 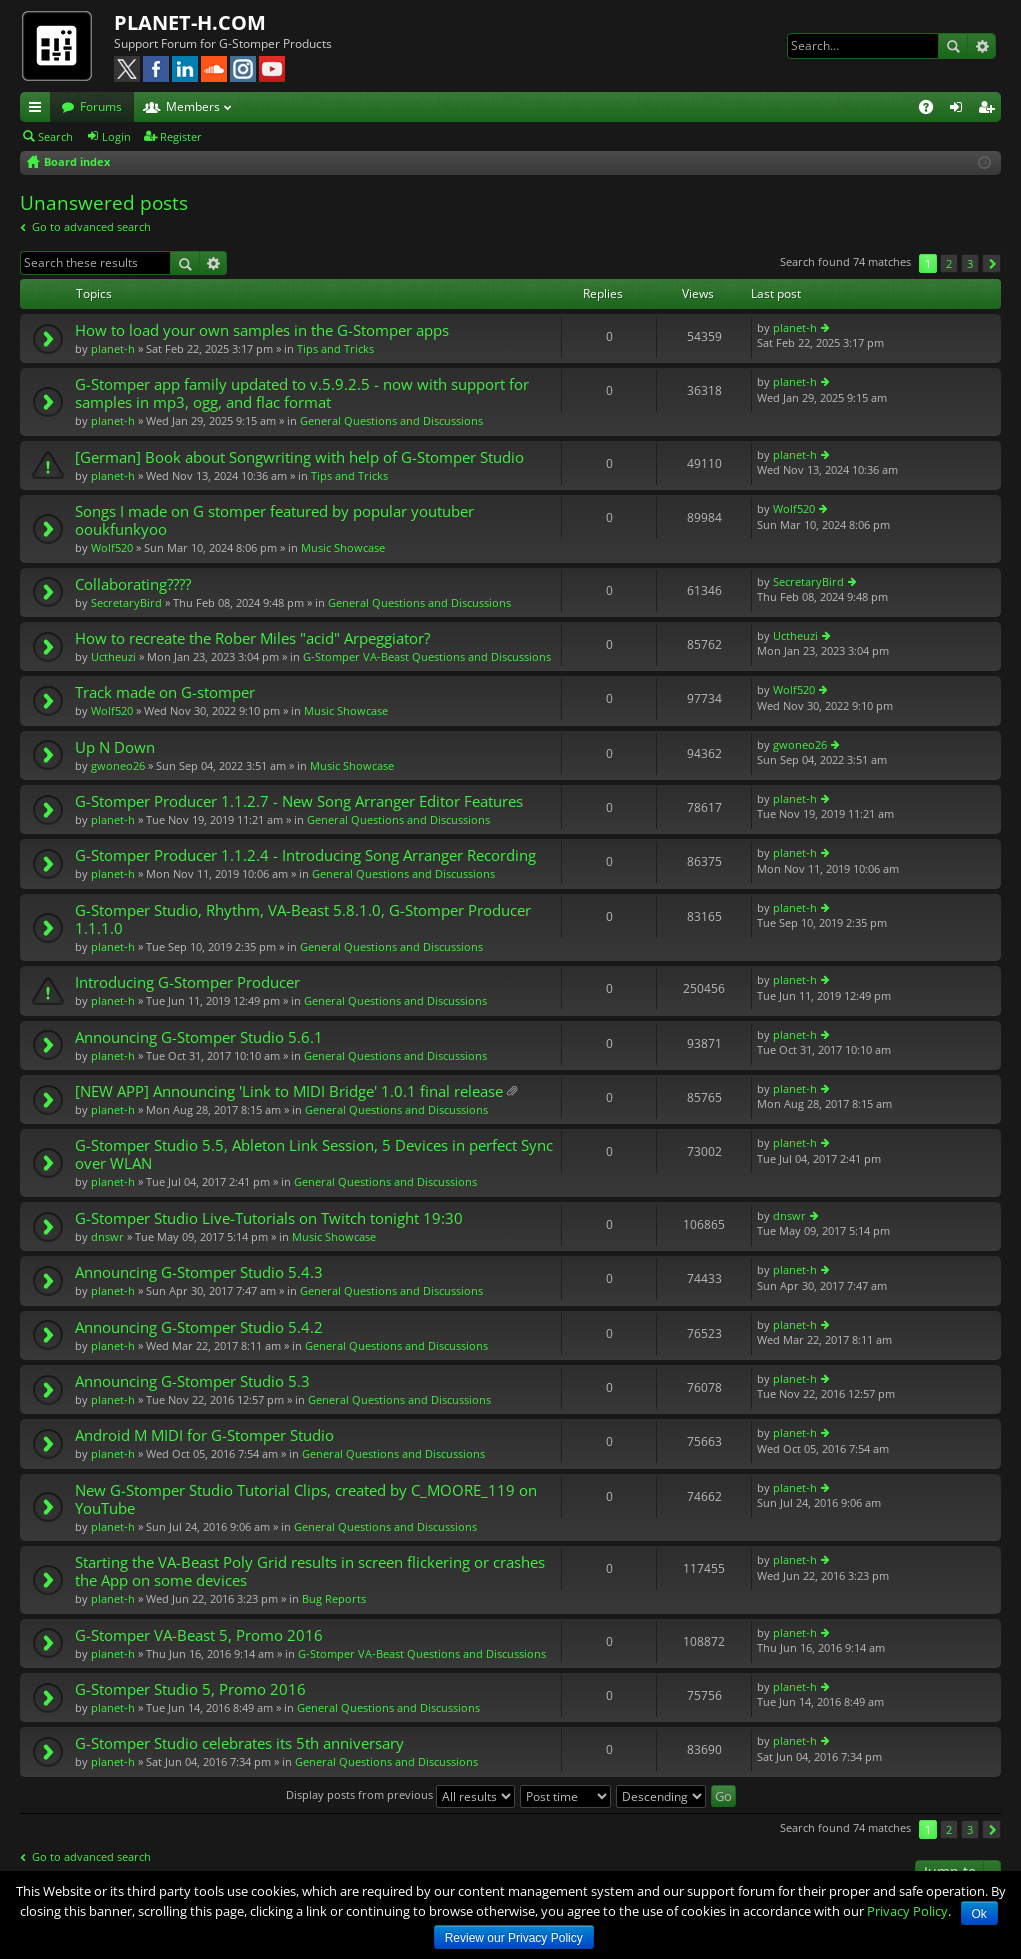 What do you see at coordinates (239, 1743) in the screenshot?
I see `G-Stomper Studio celebrates its 5th anniversary` at bounding box center [239, 1743].